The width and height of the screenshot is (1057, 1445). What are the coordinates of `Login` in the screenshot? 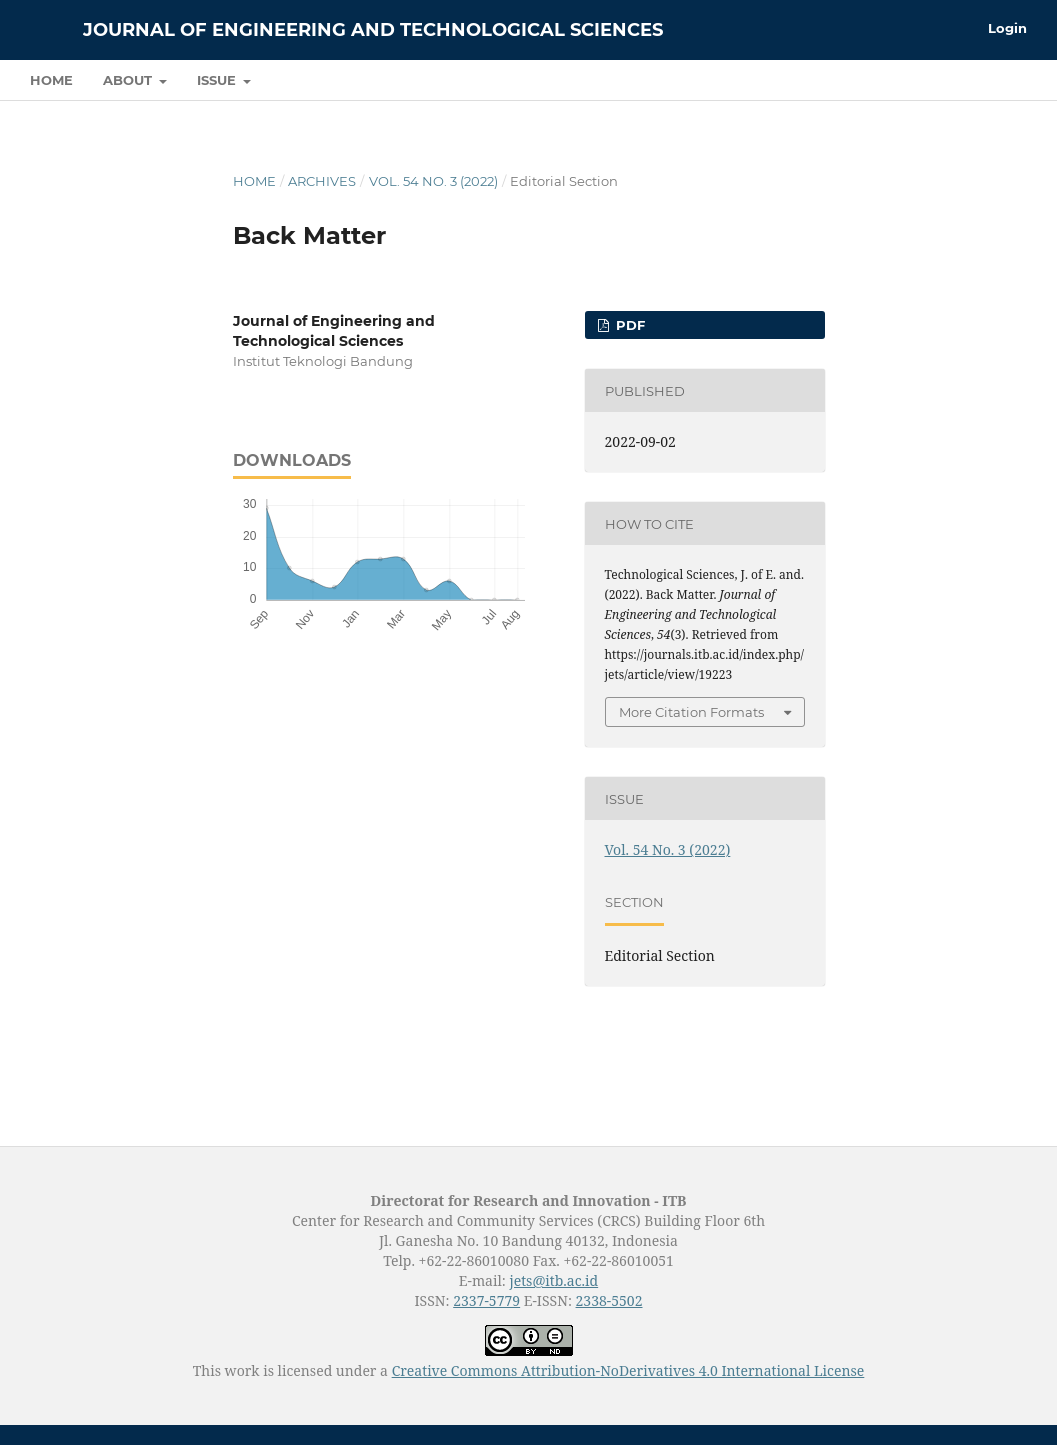 It's located at (1007, 28).